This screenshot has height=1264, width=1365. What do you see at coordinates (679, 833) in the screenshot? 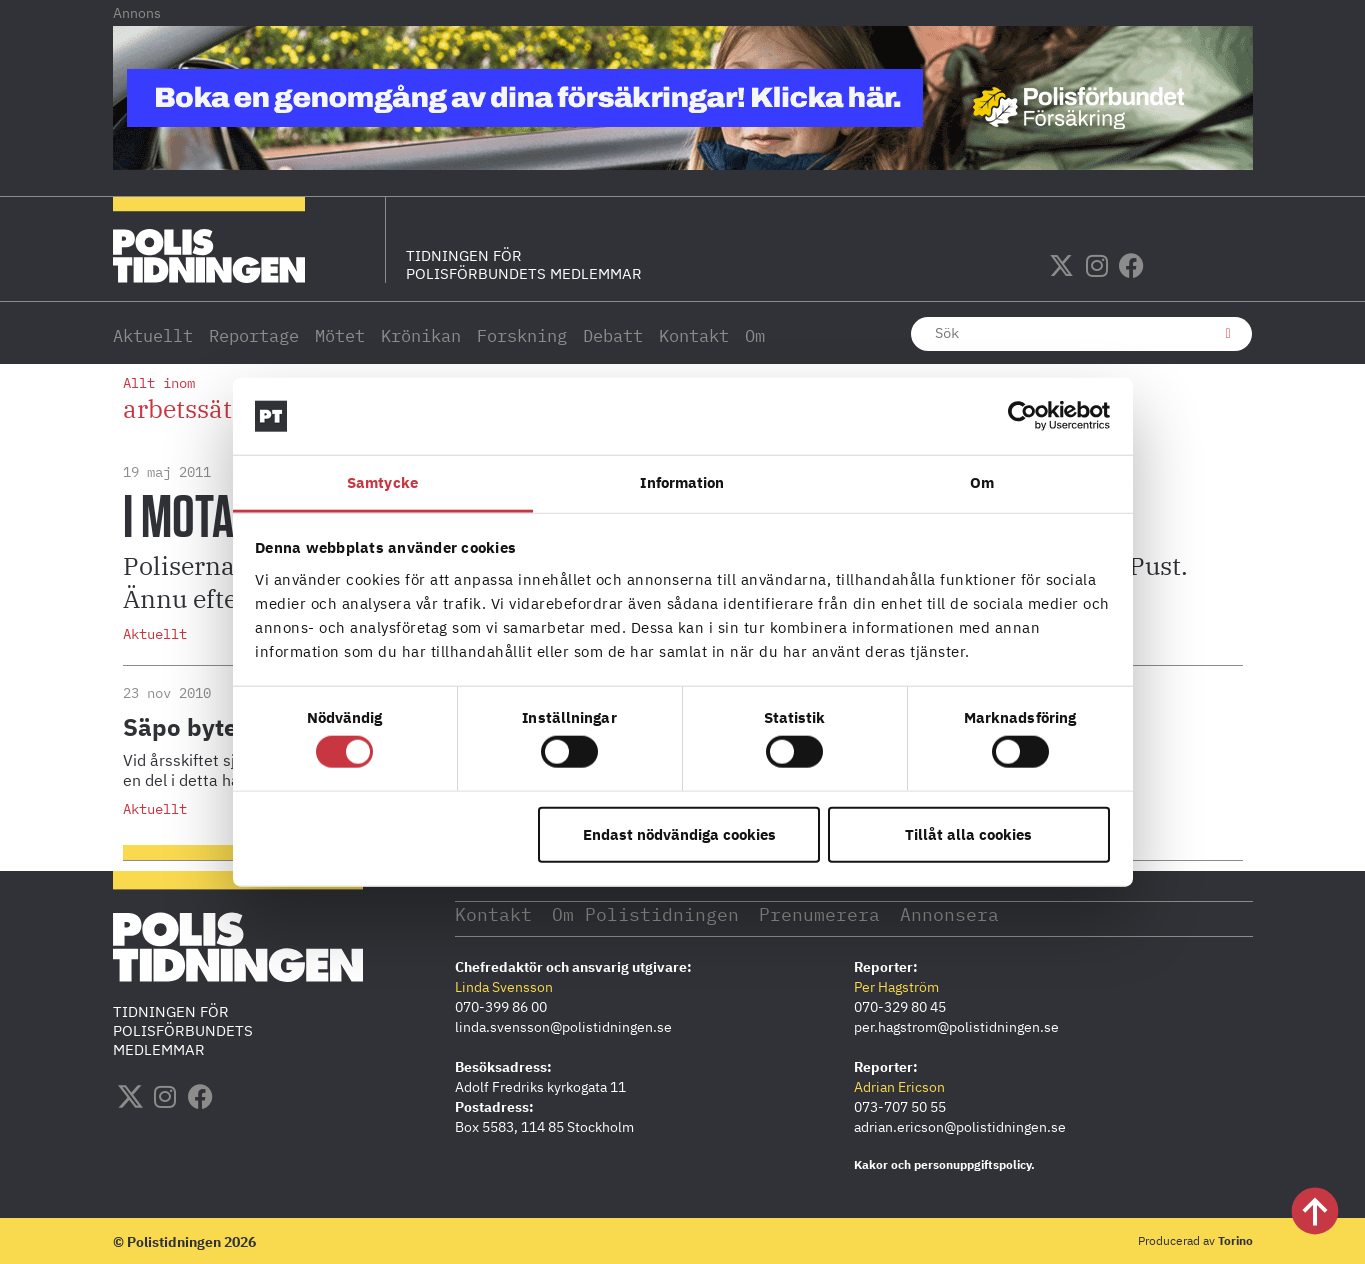
I see `Endast nödvändiga cookies` at bounding box center [679, 833].